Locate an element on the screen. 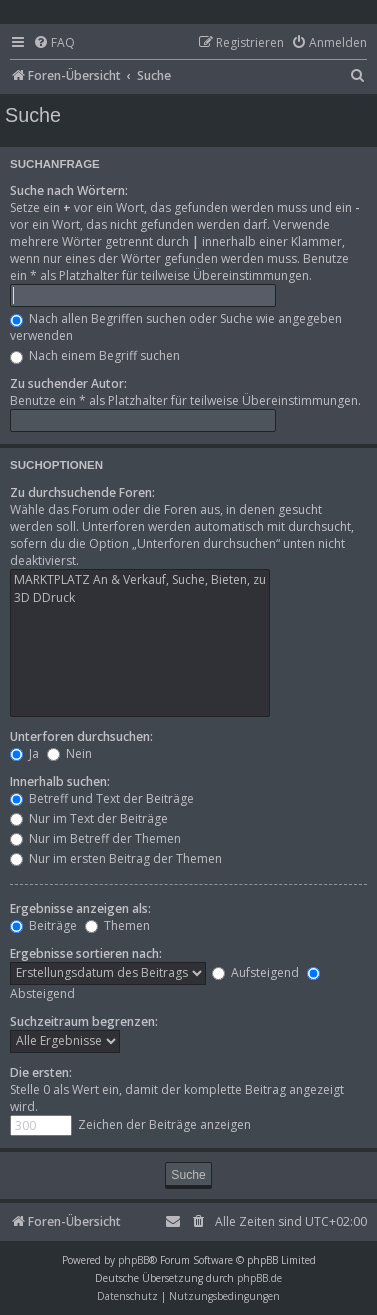 The width and height of the screenshot is (377, 1315). Suchzeitraum begrenzen: is located at coordinates (84, 1021).